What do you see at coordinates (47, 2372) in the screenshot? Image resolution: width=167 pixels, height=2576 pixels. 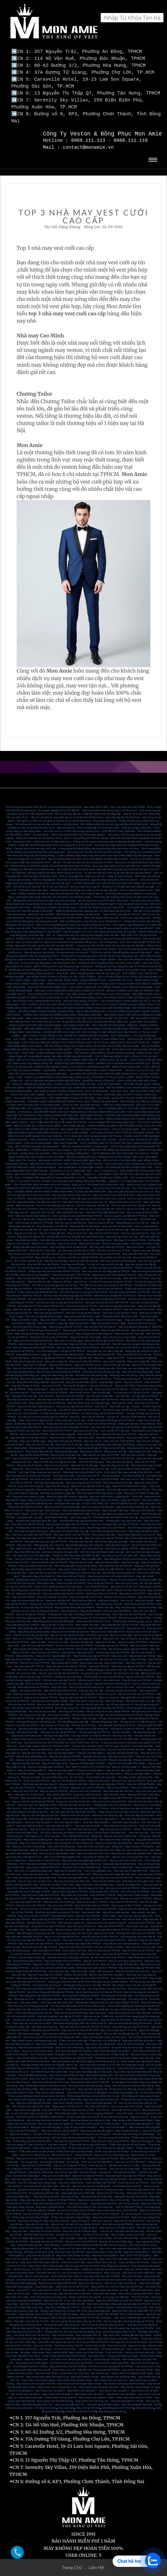 I see `May veston nam dành cho người ở xa` at bounding box center [47, 2372].